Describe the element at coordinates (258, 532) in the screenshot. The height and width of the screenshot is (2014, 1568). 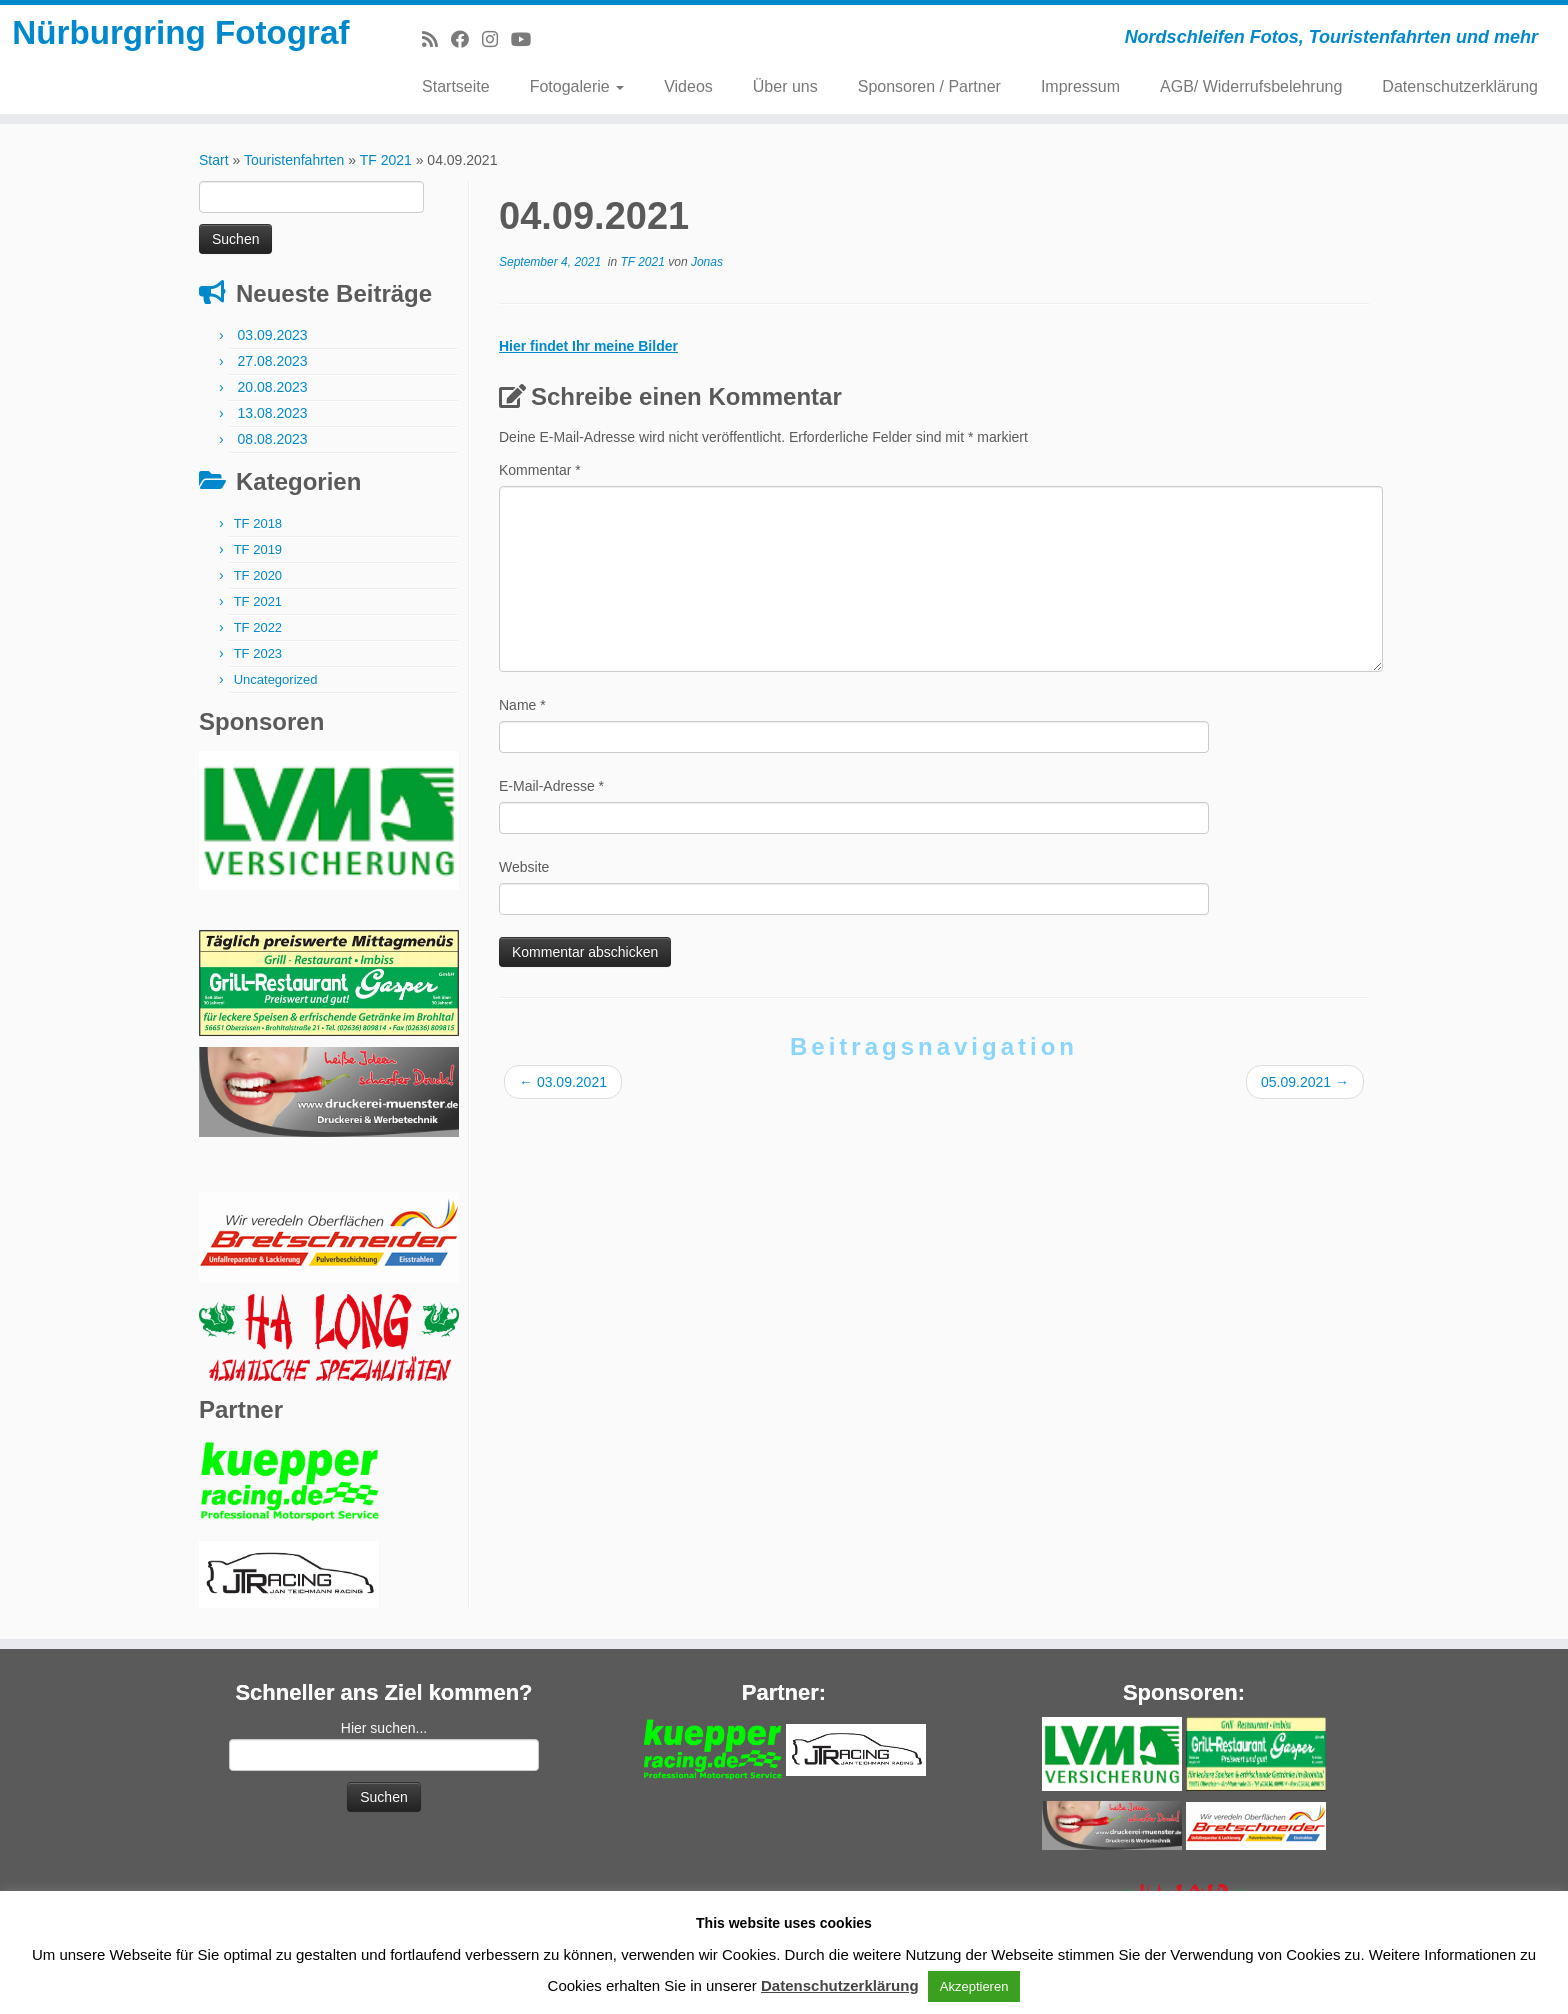
I see `TF 2018` at that location.